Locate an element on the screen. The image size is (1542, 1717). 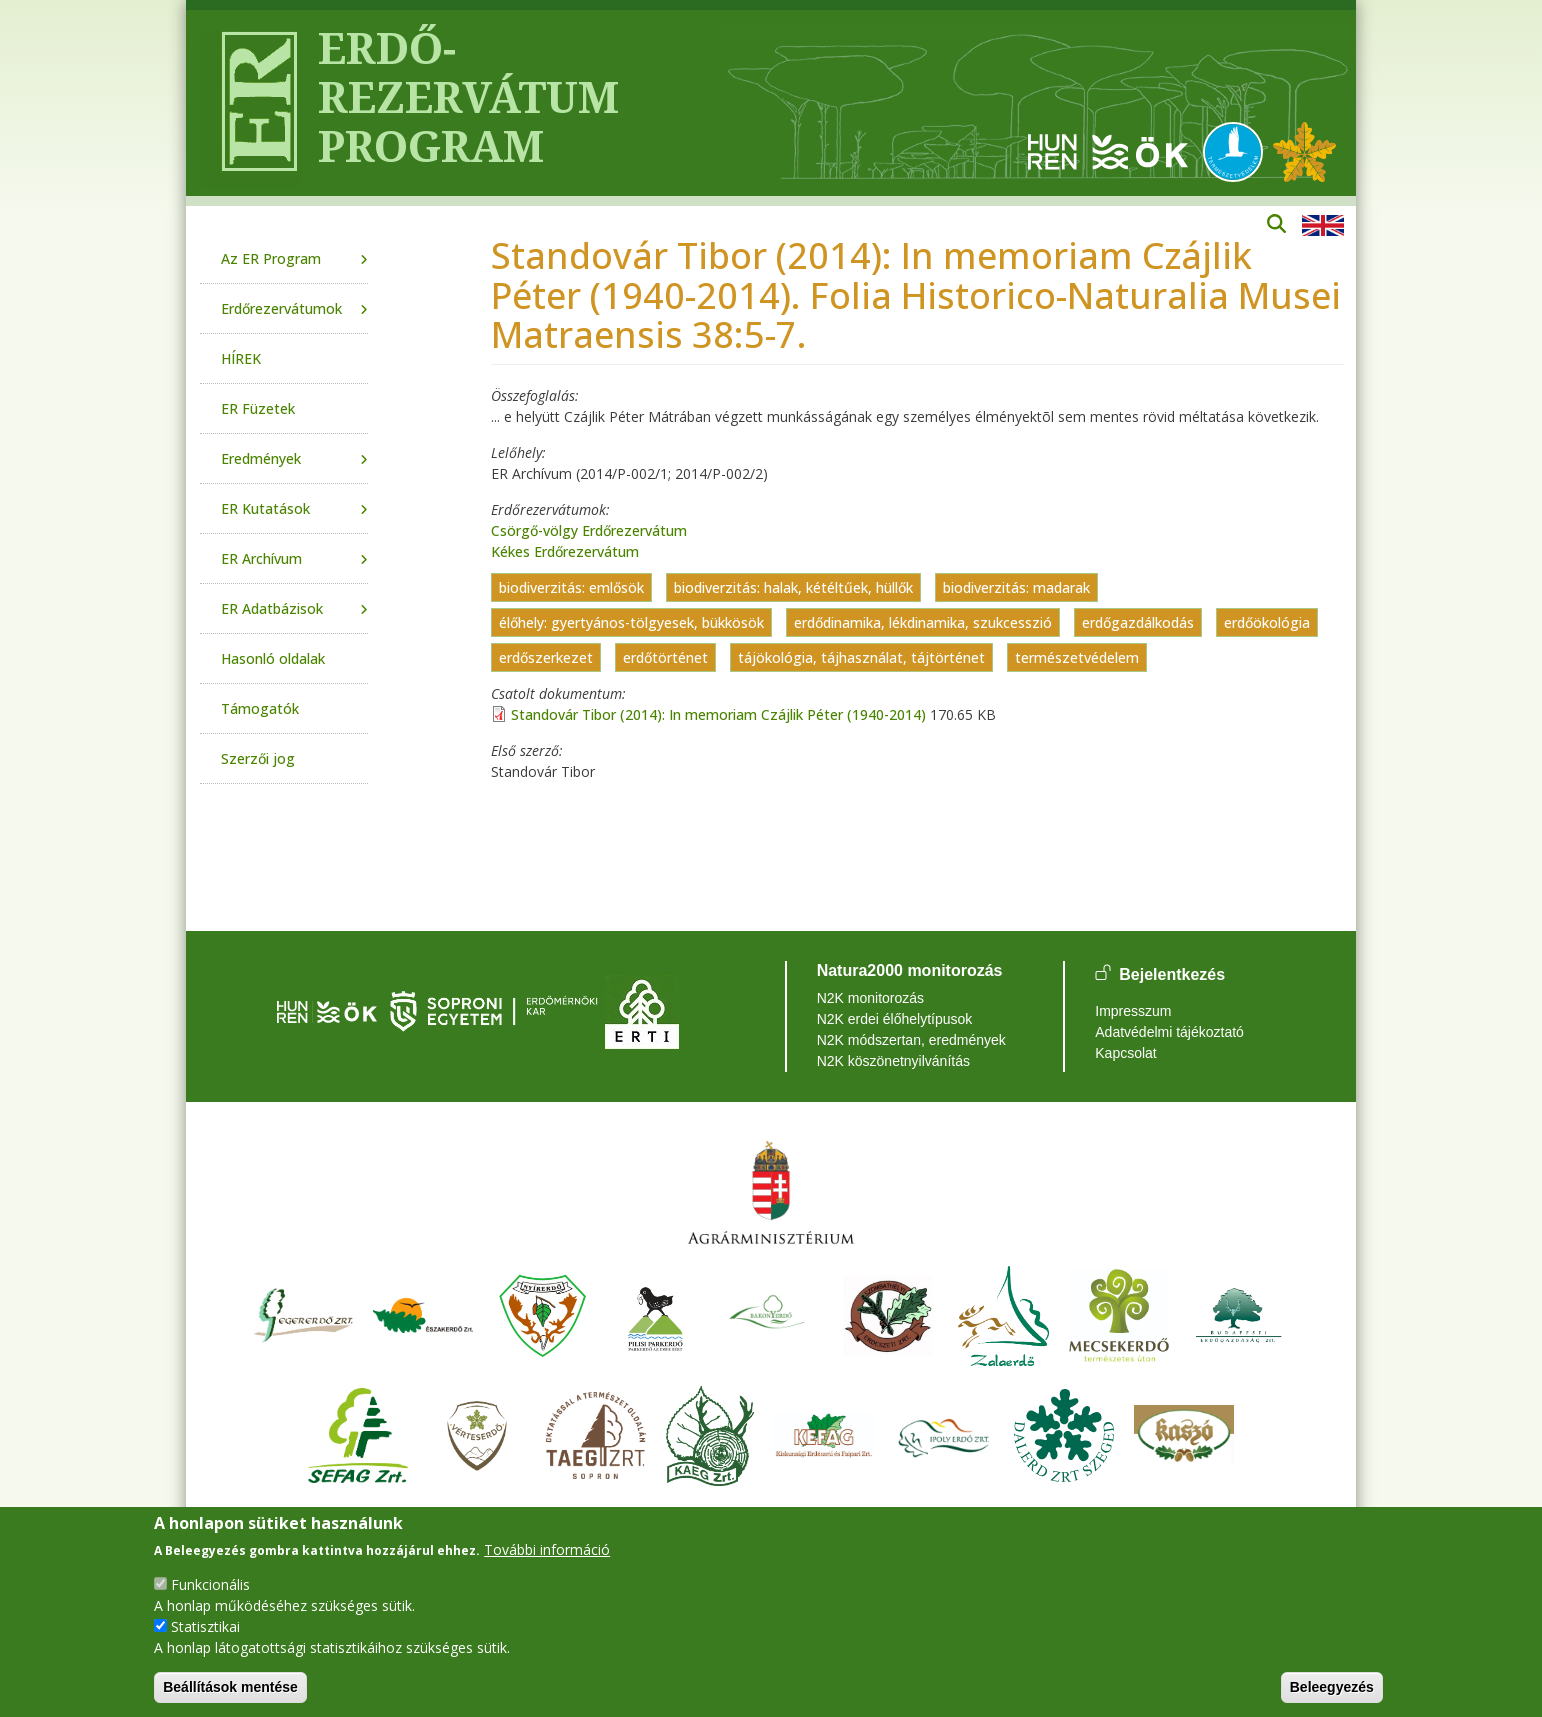
Kékes Erdőrezervátum is located at coordinates (565, 551).